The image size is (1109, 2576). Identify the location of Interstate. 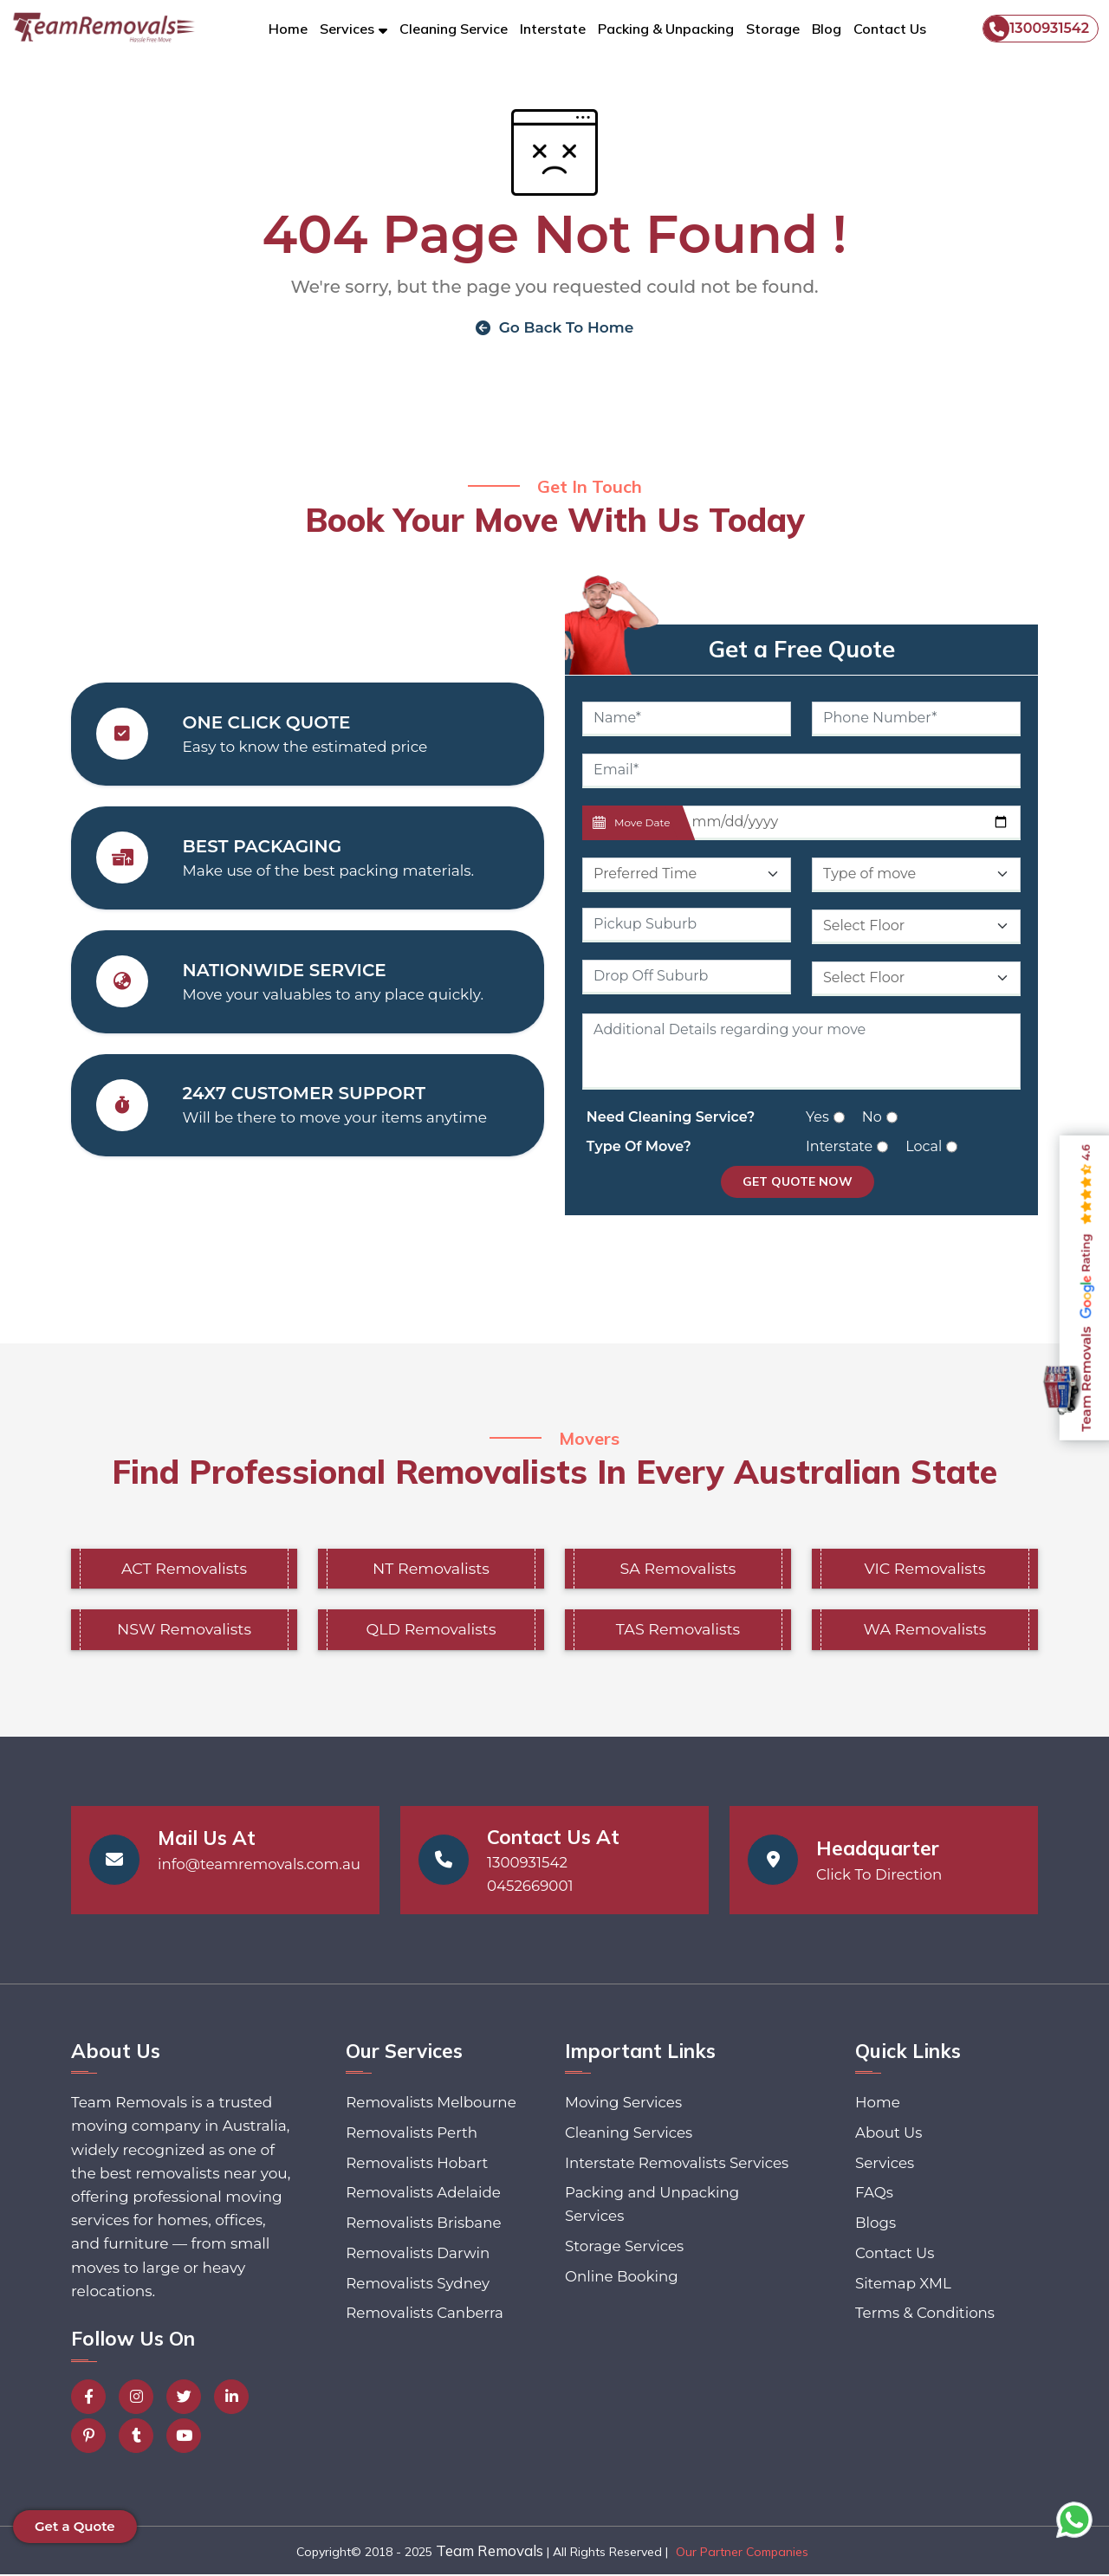
(553, 28).